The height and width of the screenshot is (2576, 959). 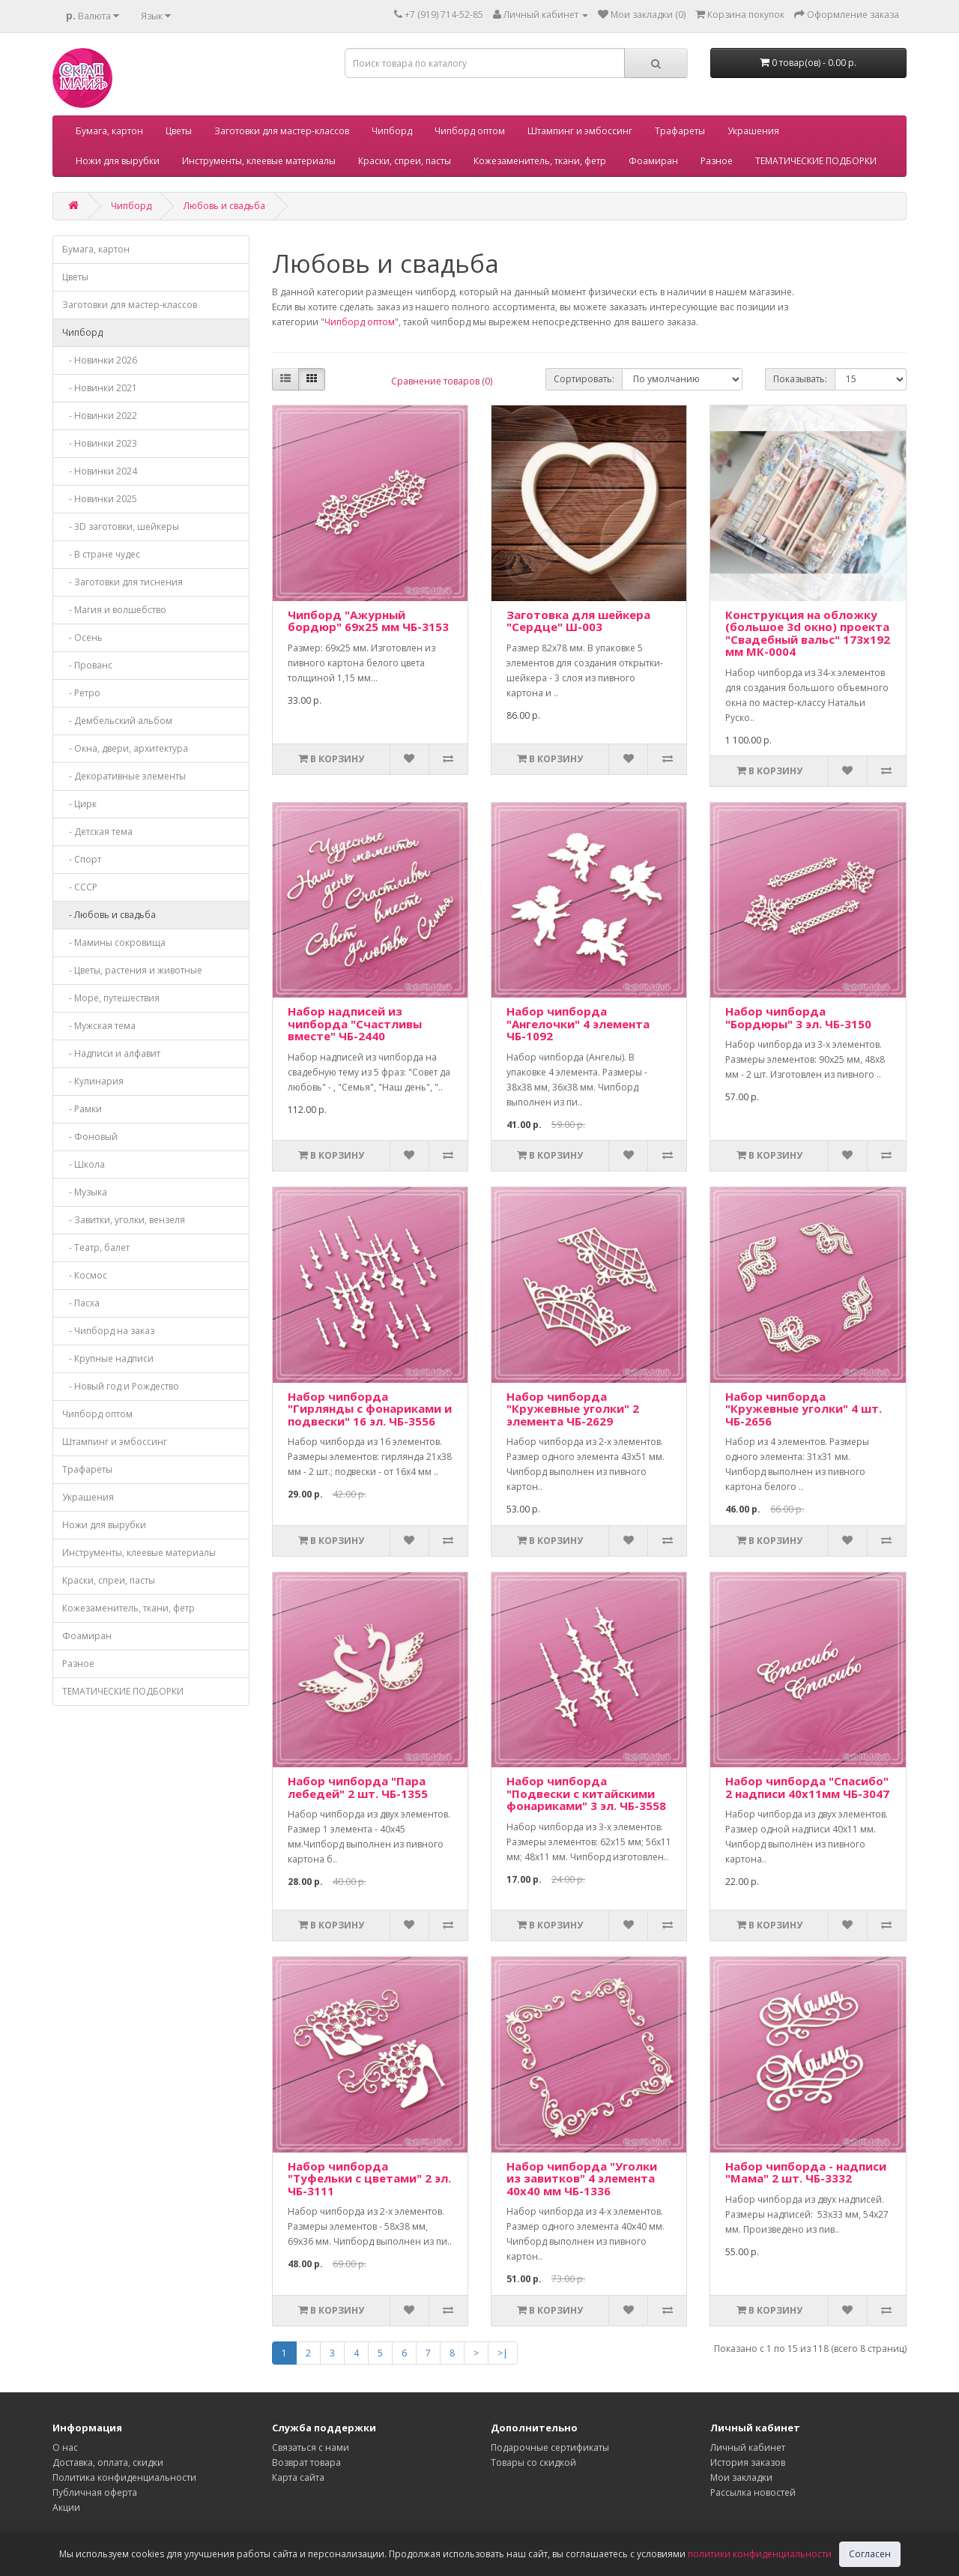 I want to click on Товары со скидкой, so click(x=533, y=2462).